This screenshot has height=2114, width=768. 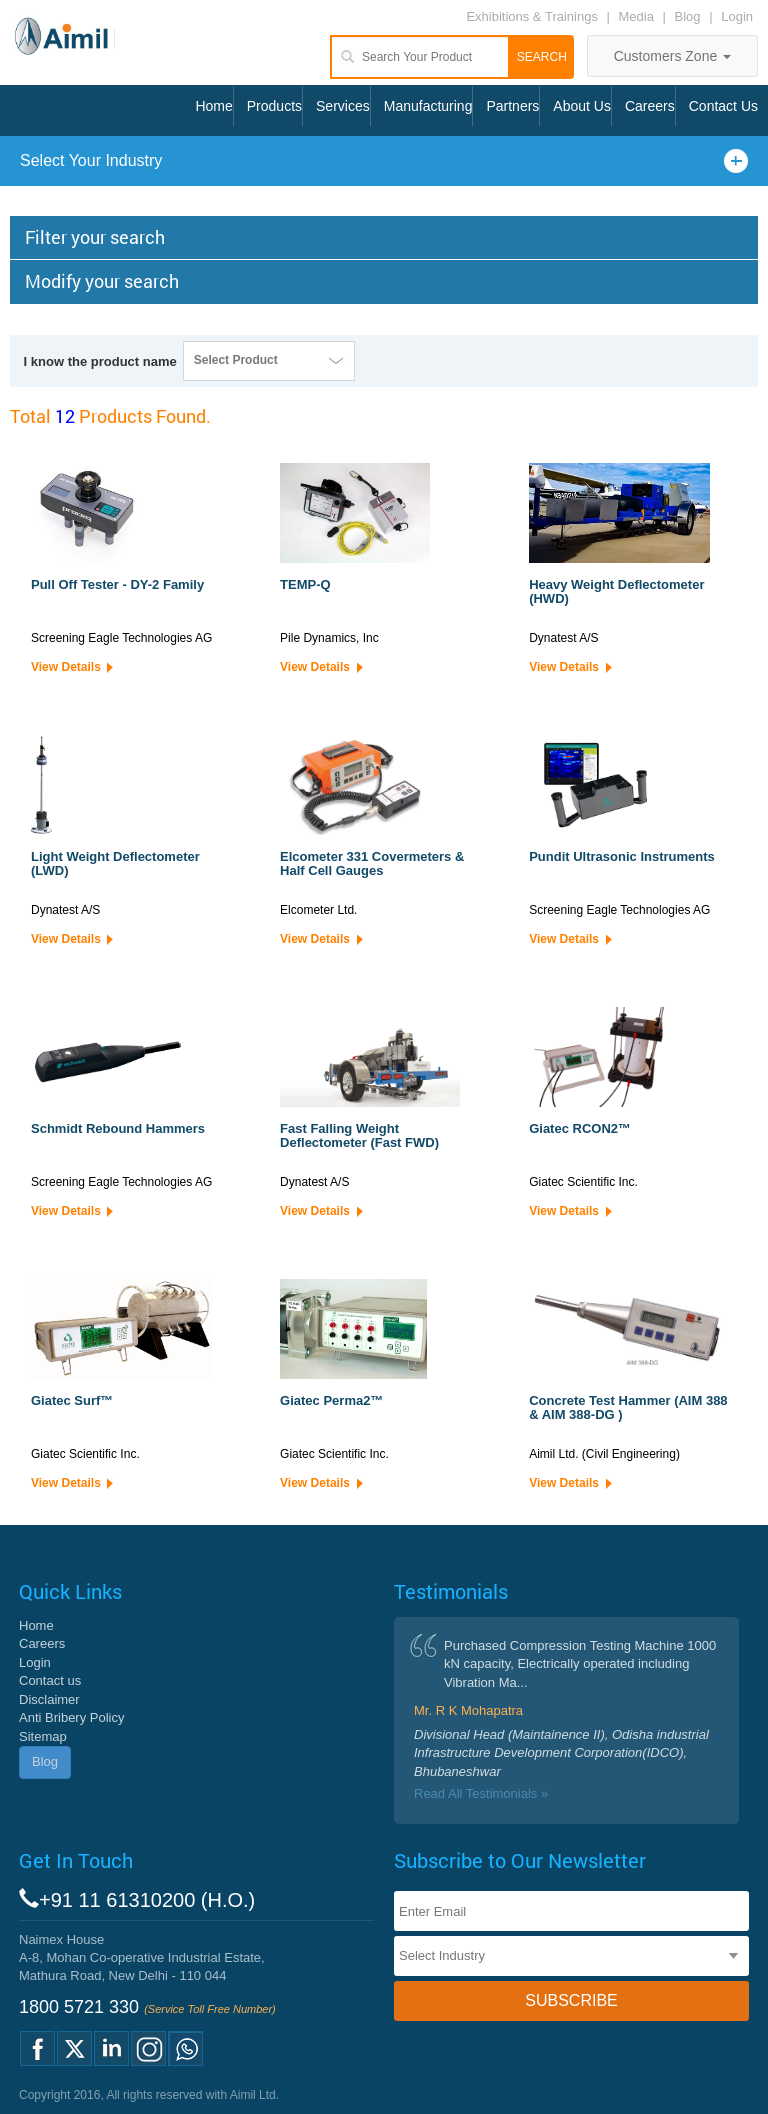 What do you see at coordinates (737, 16) in the screenshot?
I see `Login` at bounding box center [737, 16].